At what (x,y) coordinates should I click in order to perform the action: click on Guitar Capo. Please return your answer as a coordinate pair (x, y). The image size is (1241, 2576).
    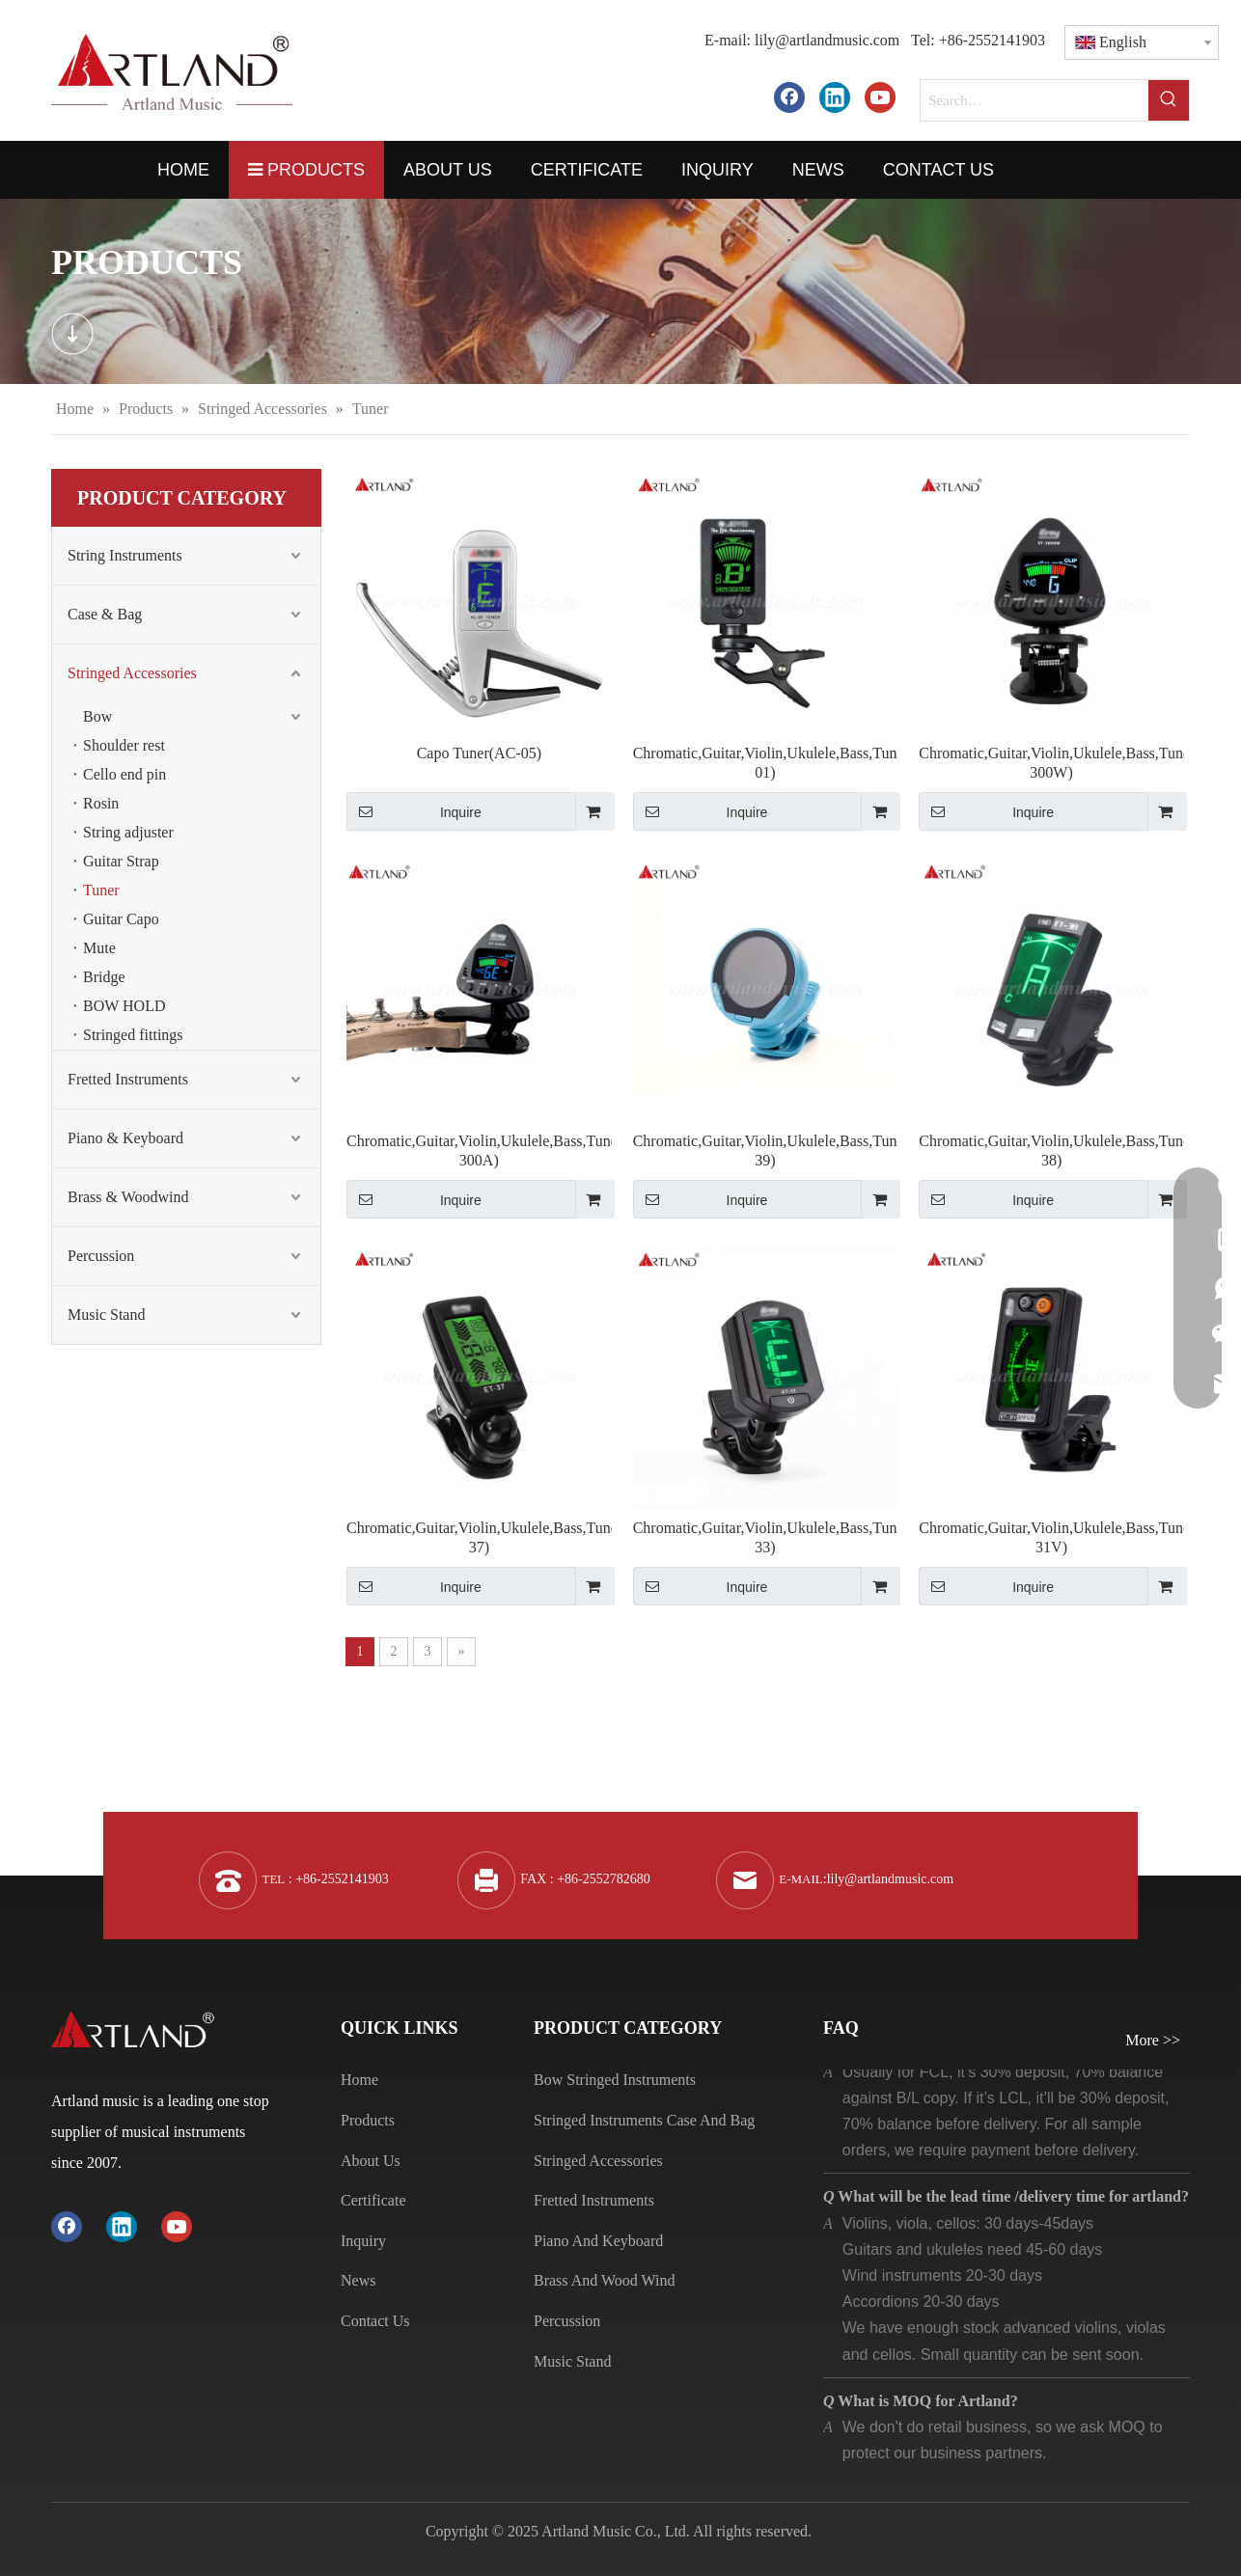
    Looking at the image, I should click on (121, 919).